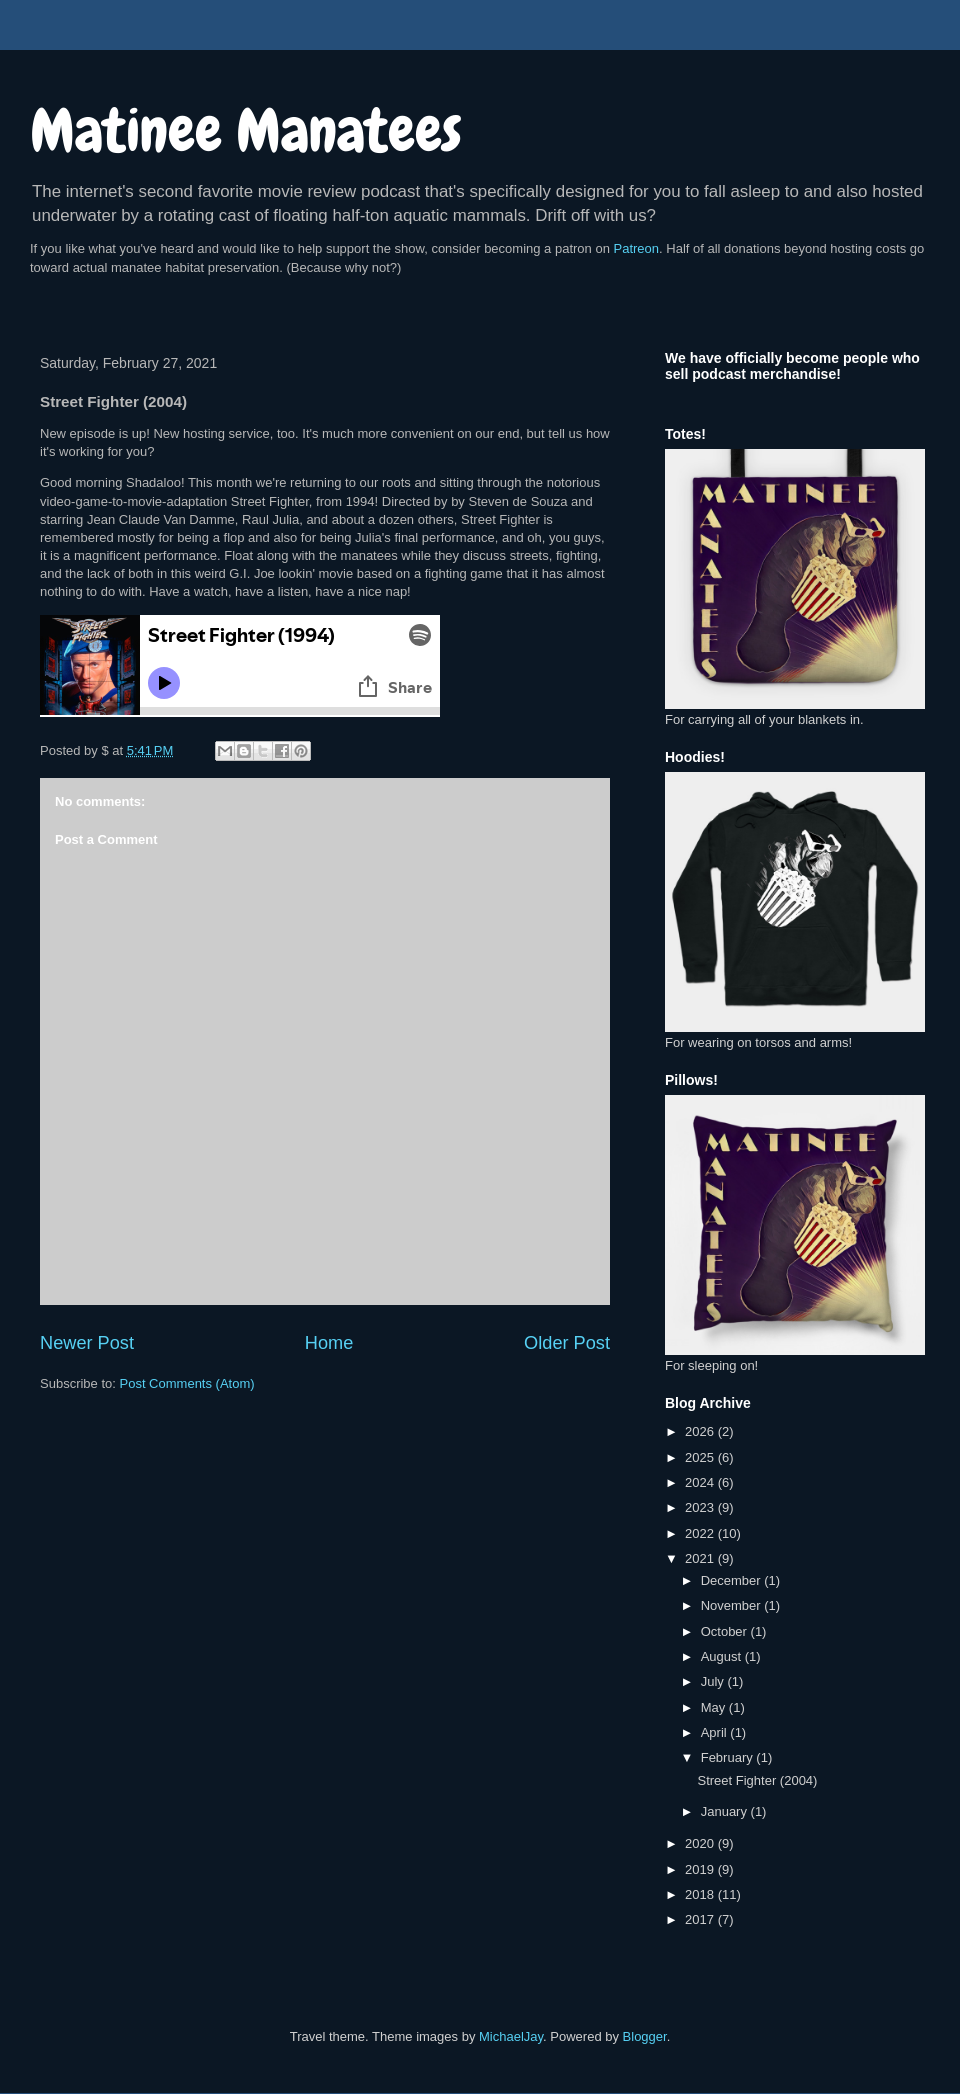 This screenshot has width=960, height=2094. Describe the element at coordinates (701, 1507) in the screenshot. I see `2023` at that location.